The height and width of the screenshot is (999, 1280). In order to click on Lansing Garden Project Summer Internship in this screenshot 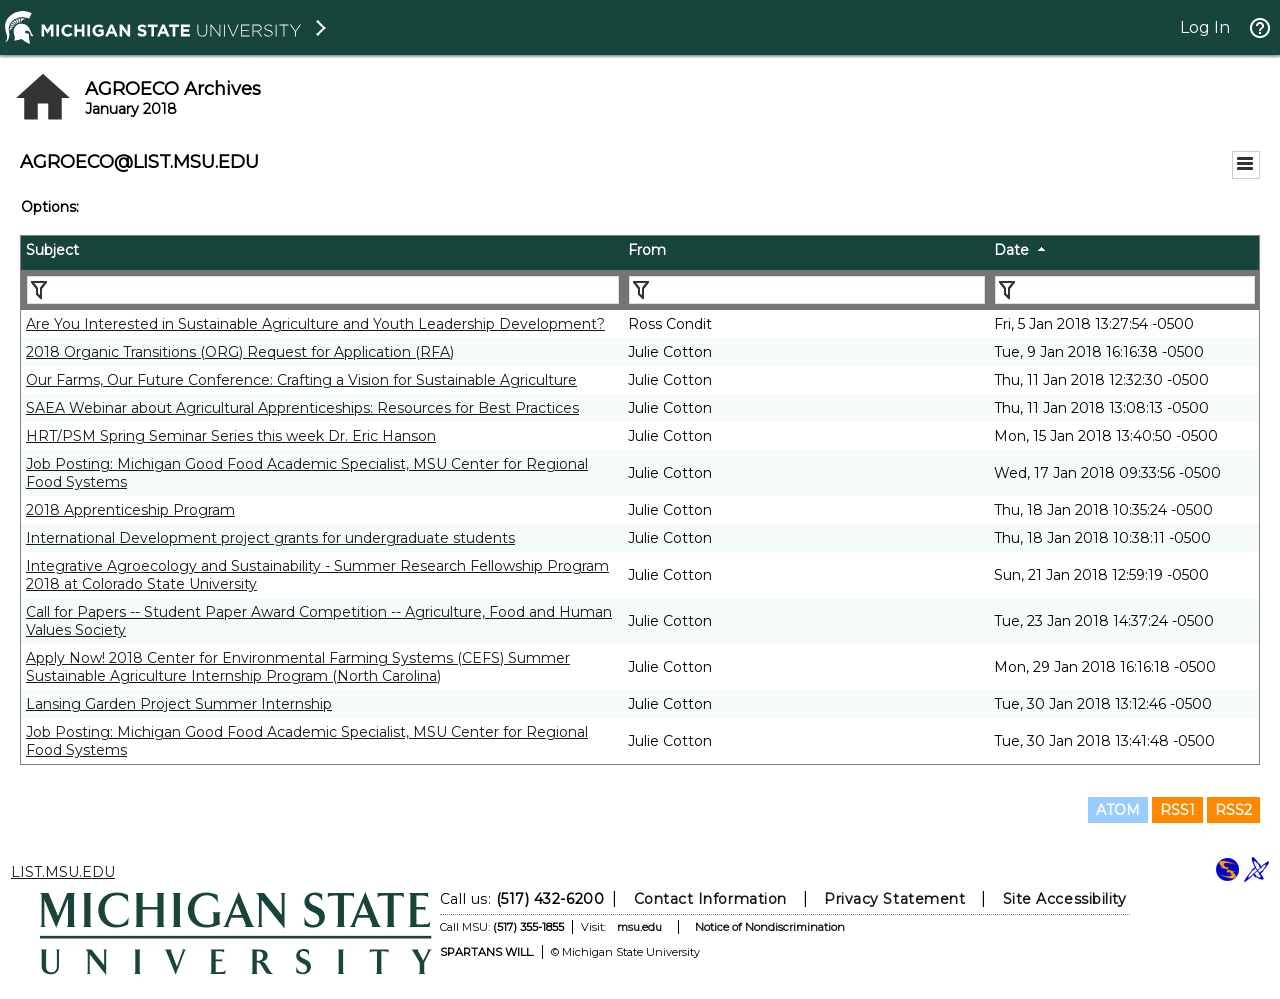, I will do `click(179, 704)`.